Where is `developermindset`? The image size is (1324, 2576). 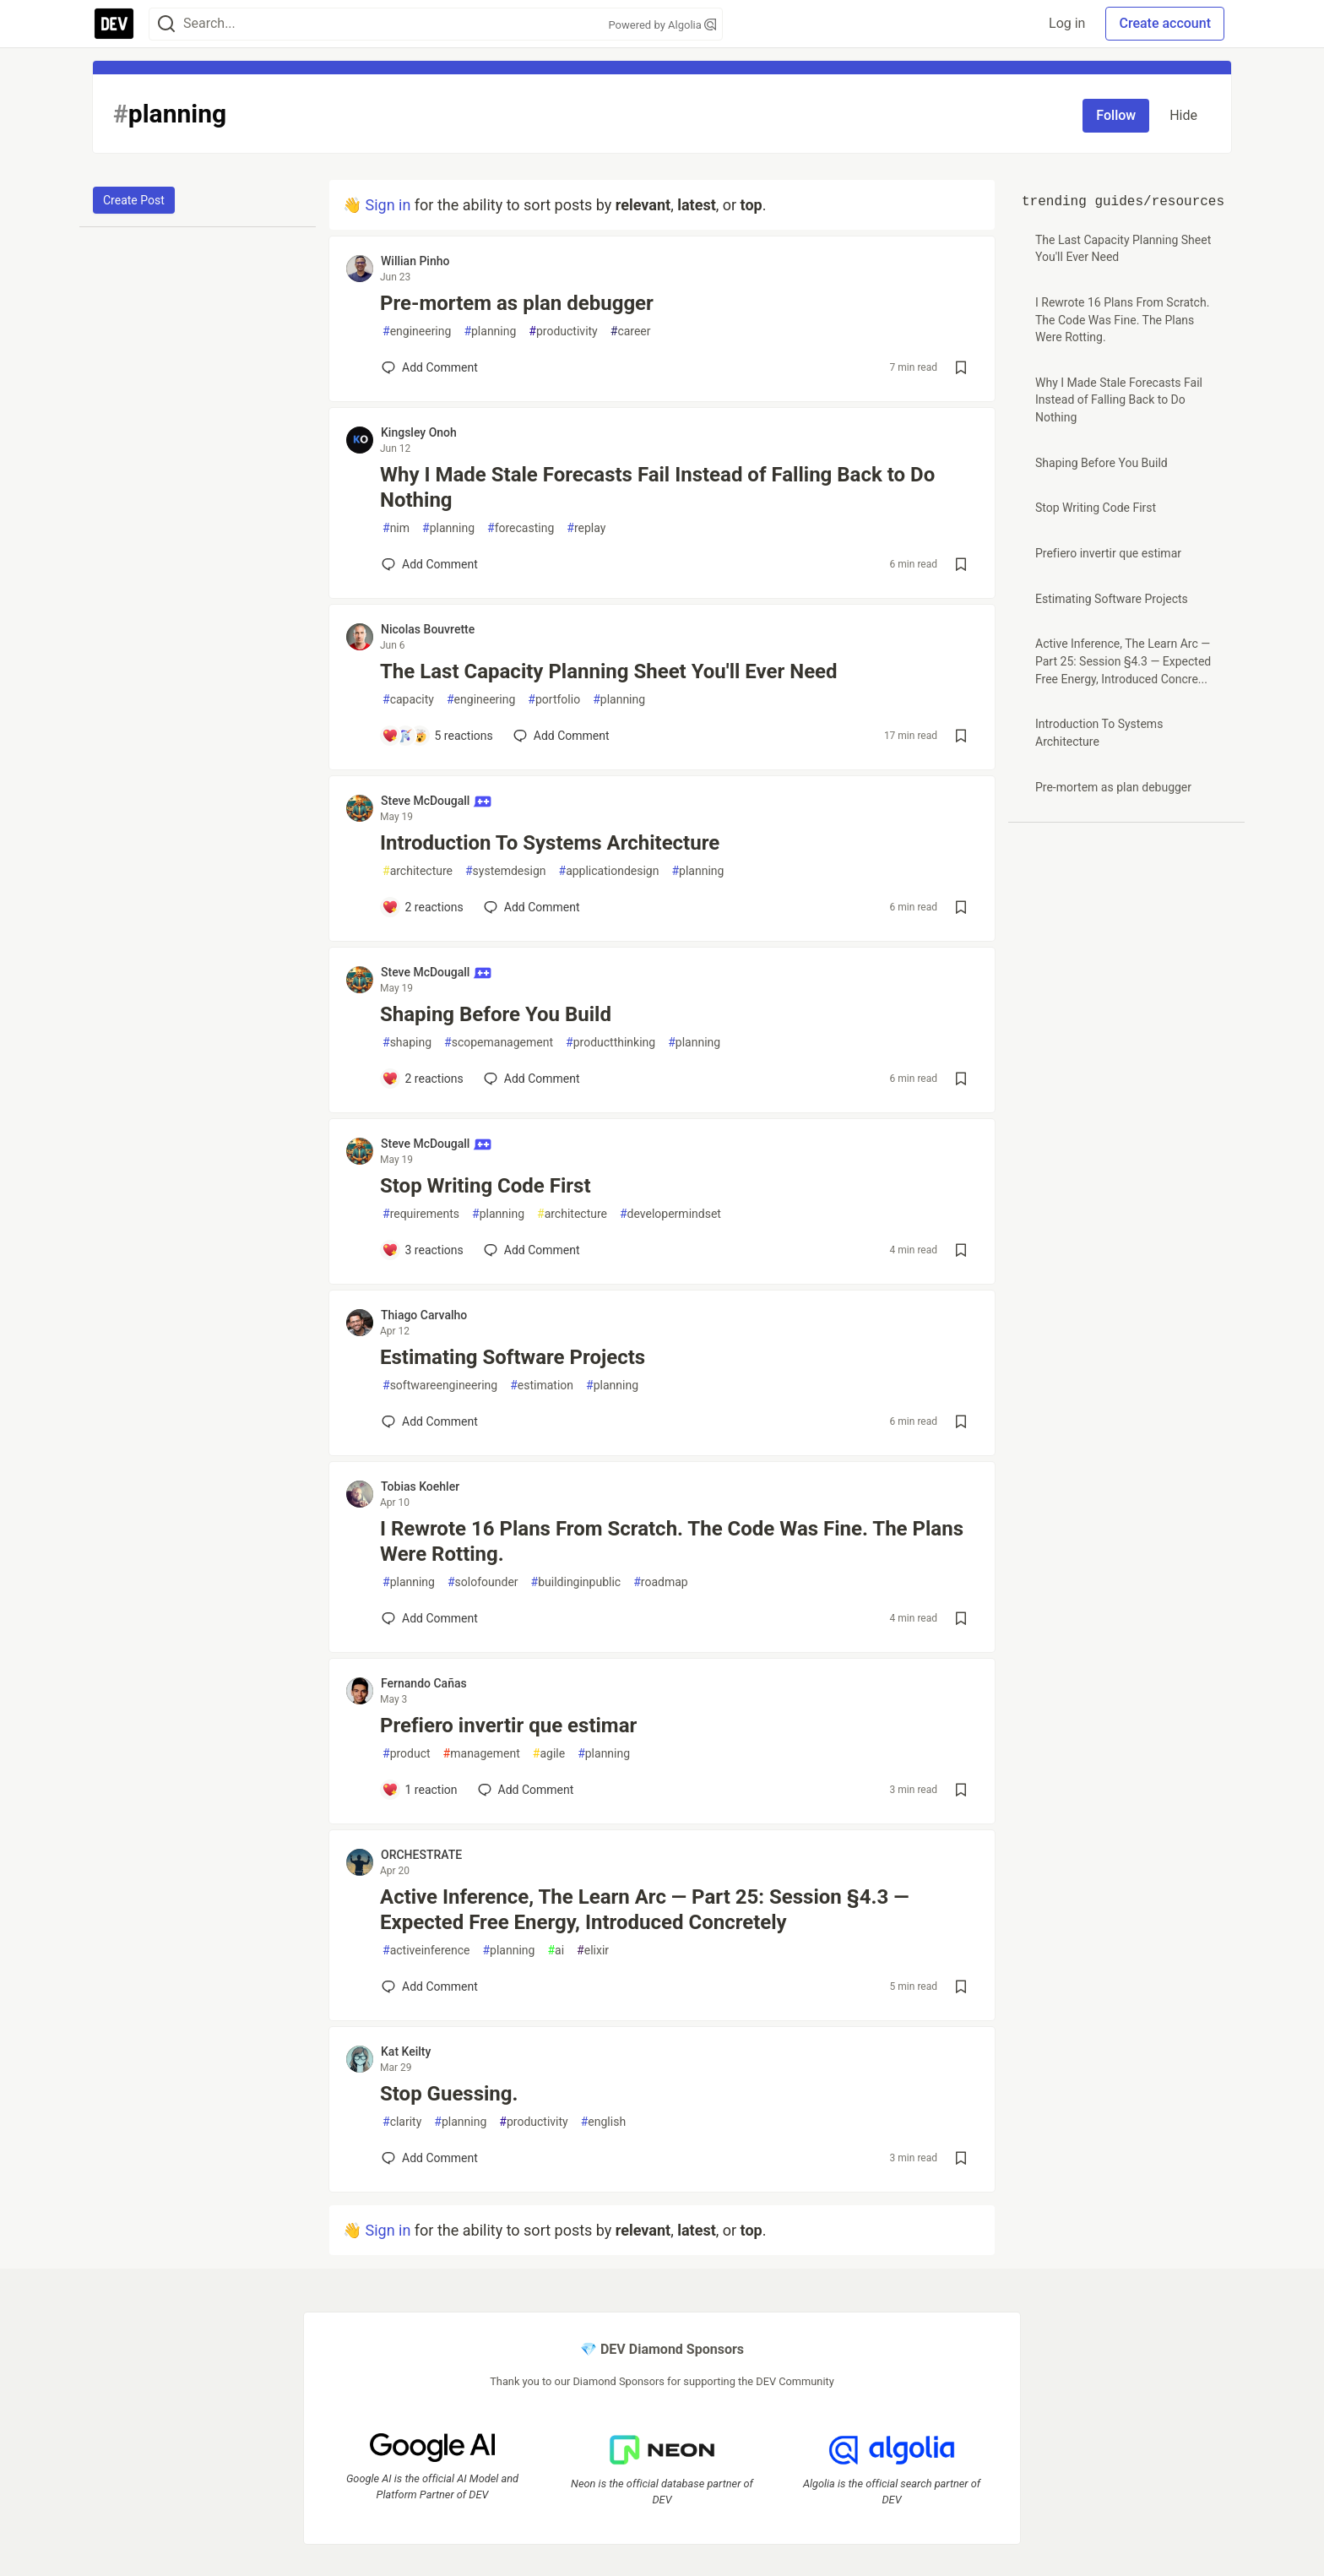
developermindset is located at coordinates (670, 1214).